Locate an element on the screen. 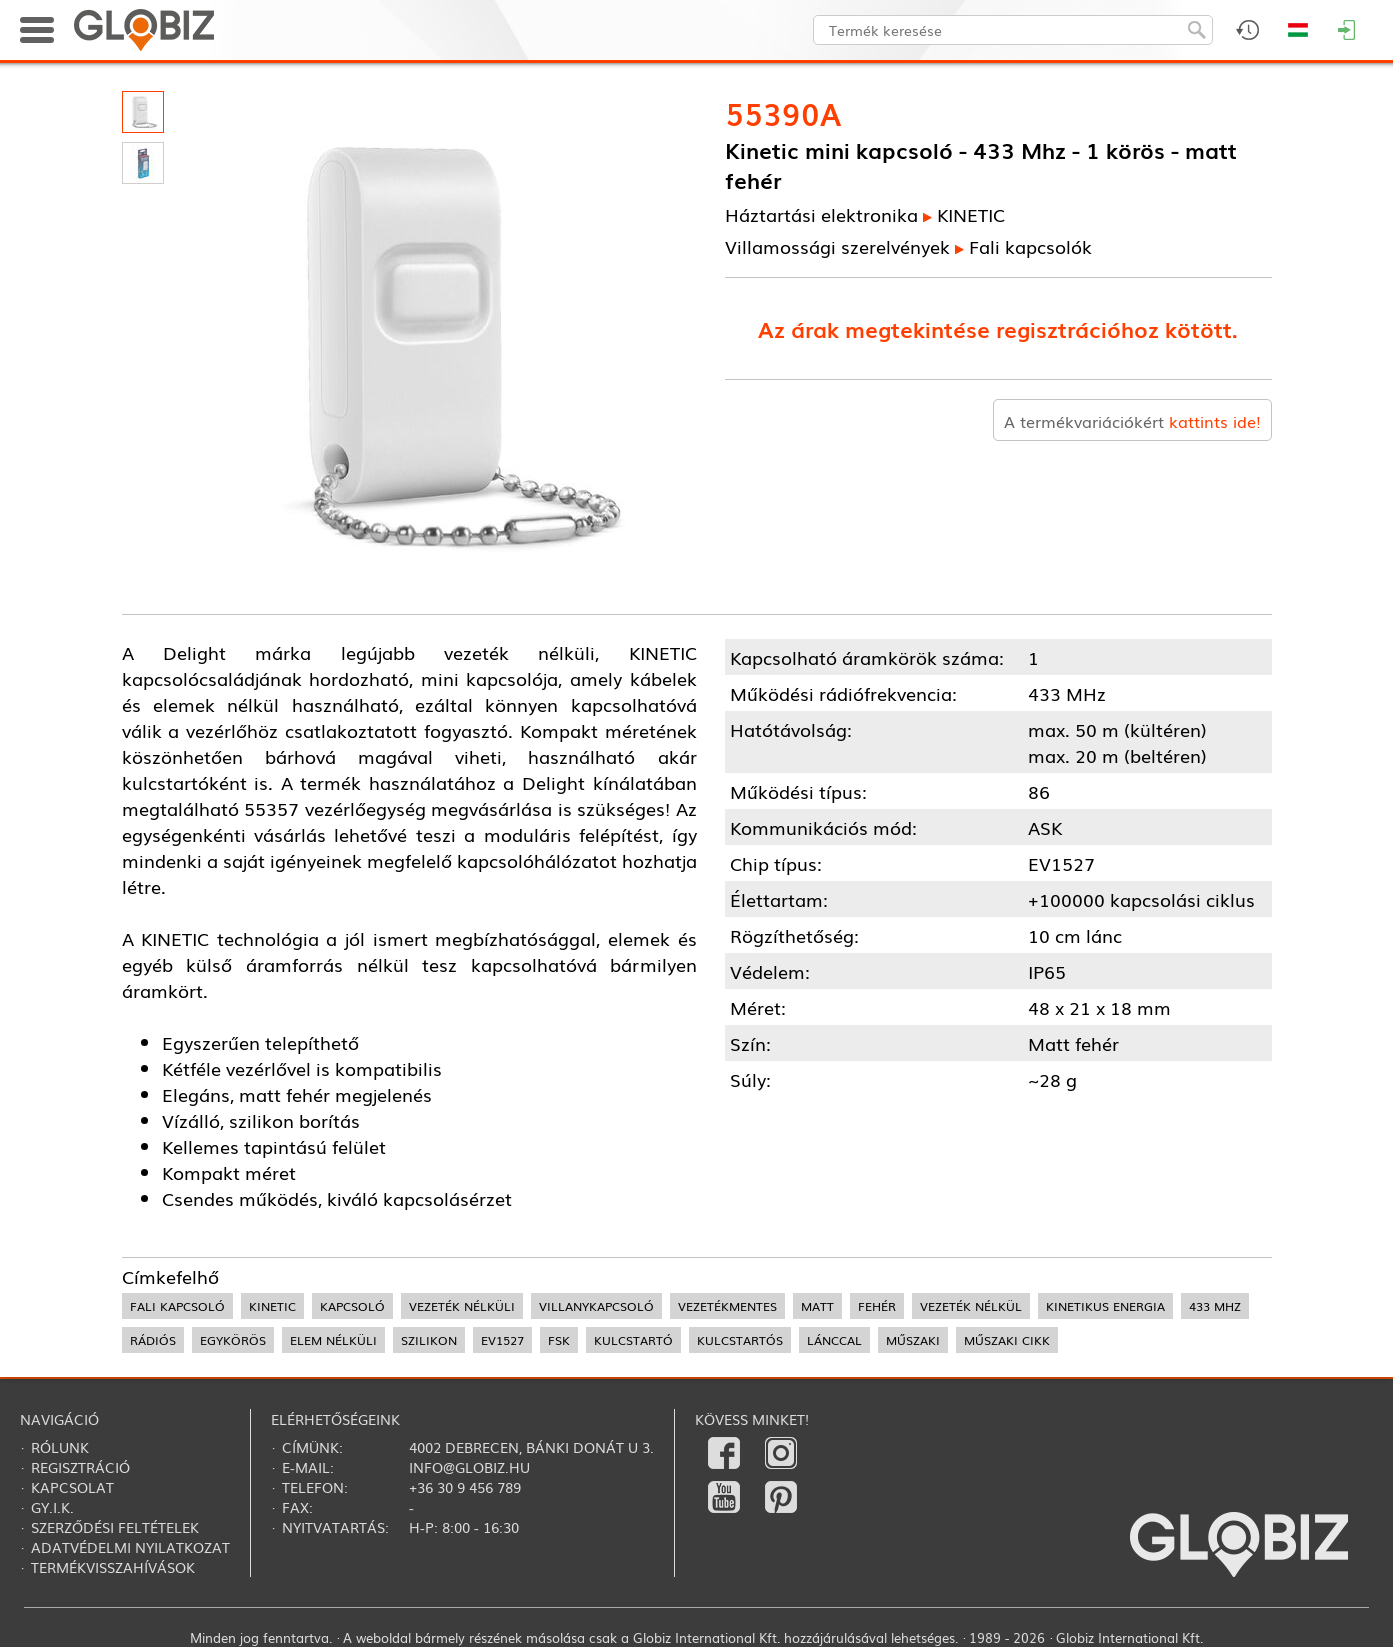  Rólunk is located at coordinates (60, 1447).